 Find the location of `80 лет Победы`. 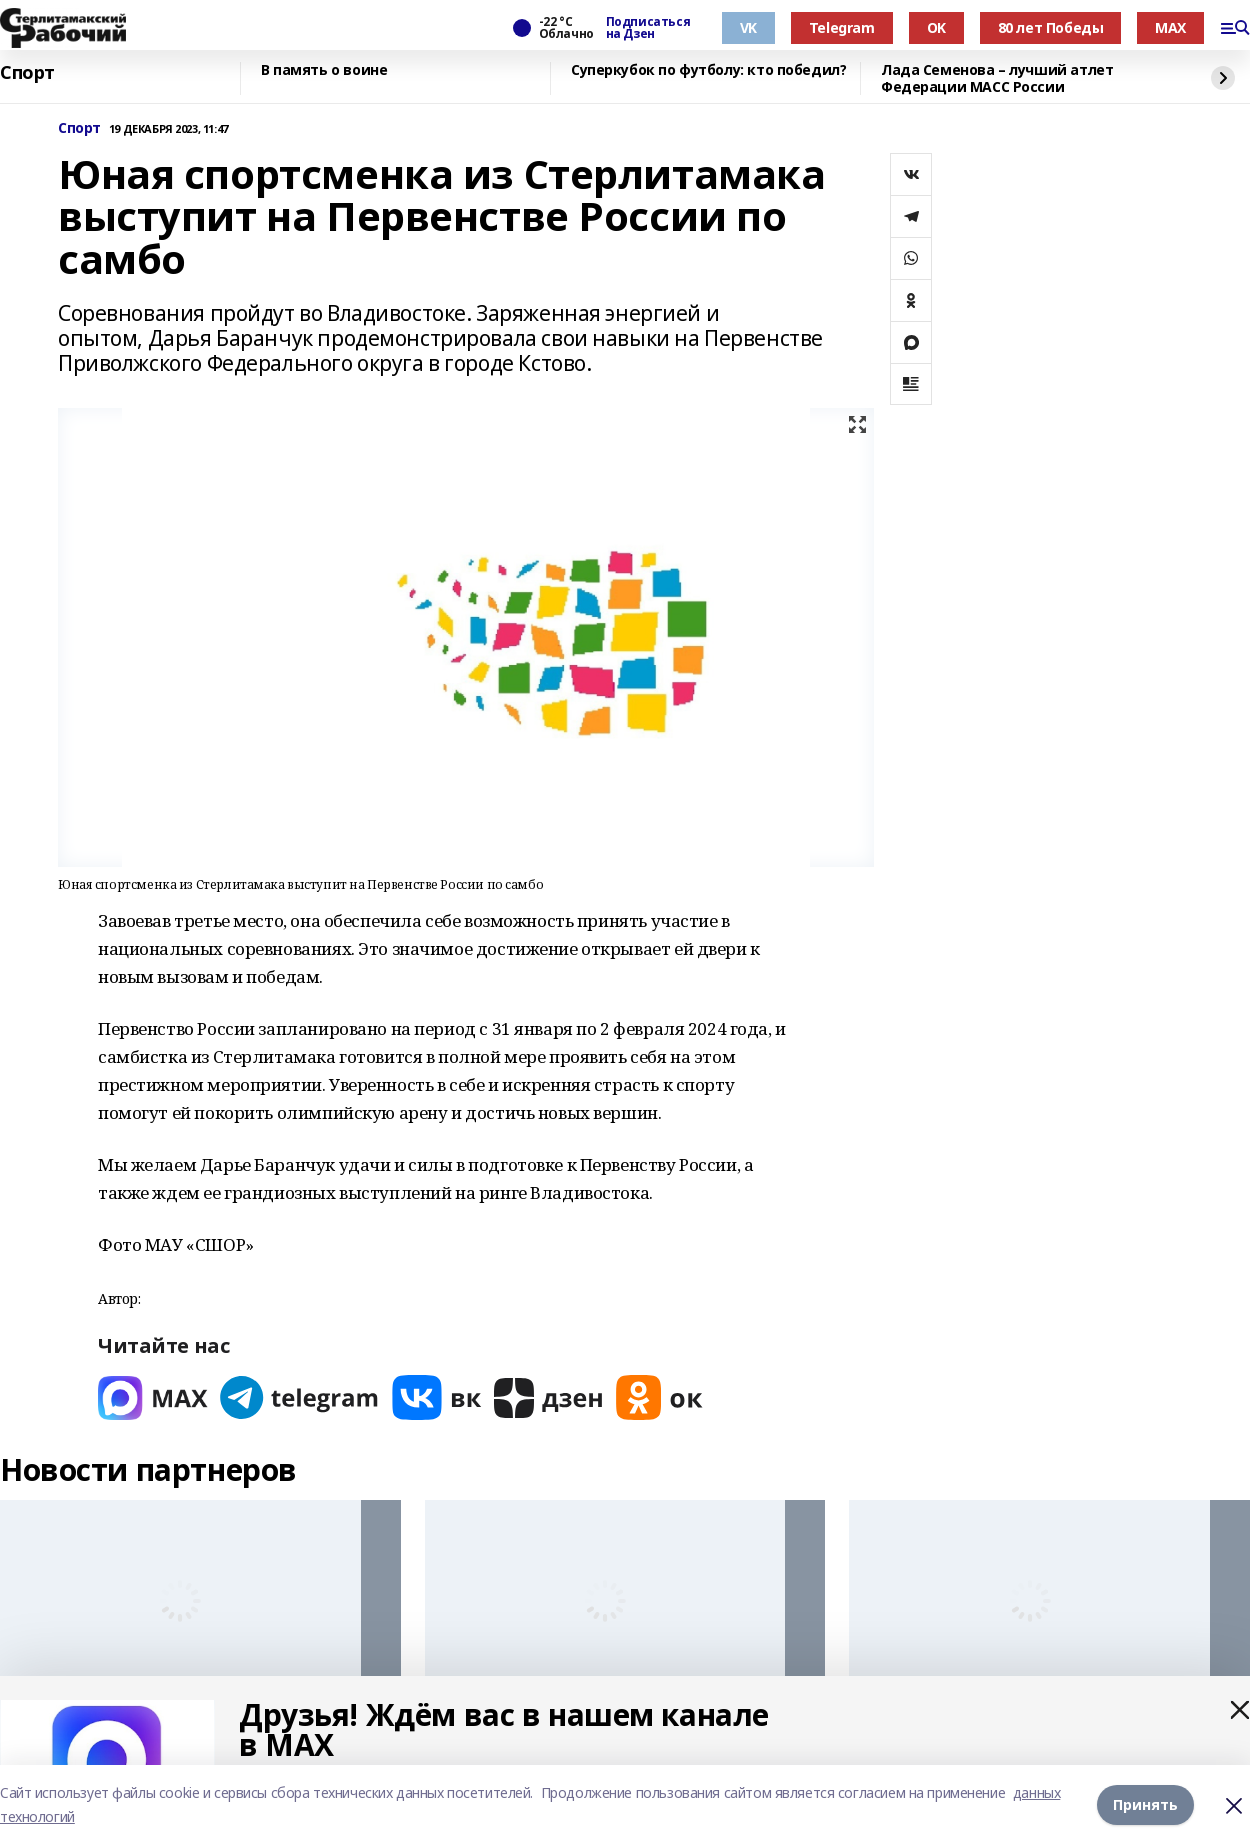

80 лет Победы is located at coordinates (1051, 27).